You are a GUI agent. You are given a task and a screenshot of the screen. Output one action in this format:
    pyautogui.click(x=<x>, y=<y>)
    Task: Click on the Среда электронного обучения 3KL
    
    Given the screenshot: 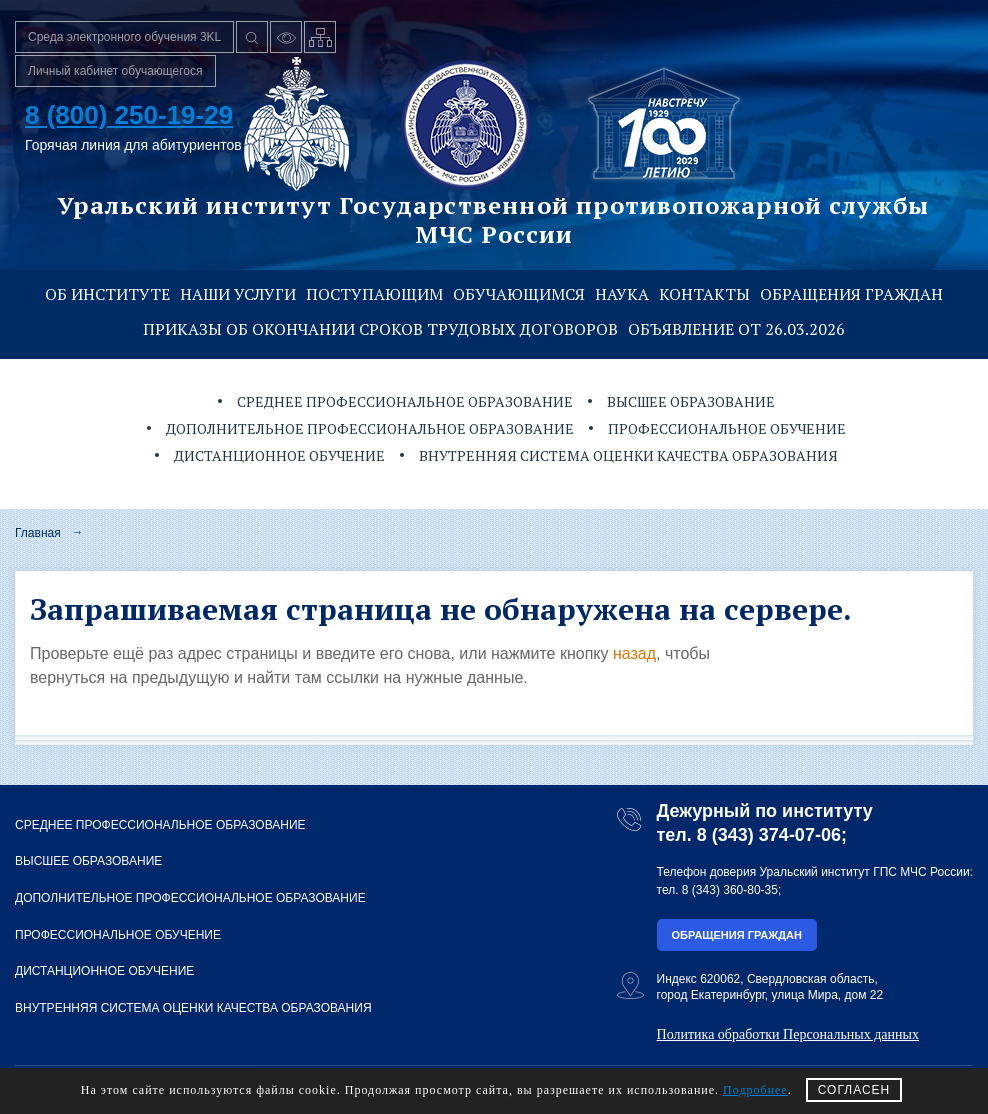 What is the action you would take?
    pyautogui.click(x=124, y=37)
    